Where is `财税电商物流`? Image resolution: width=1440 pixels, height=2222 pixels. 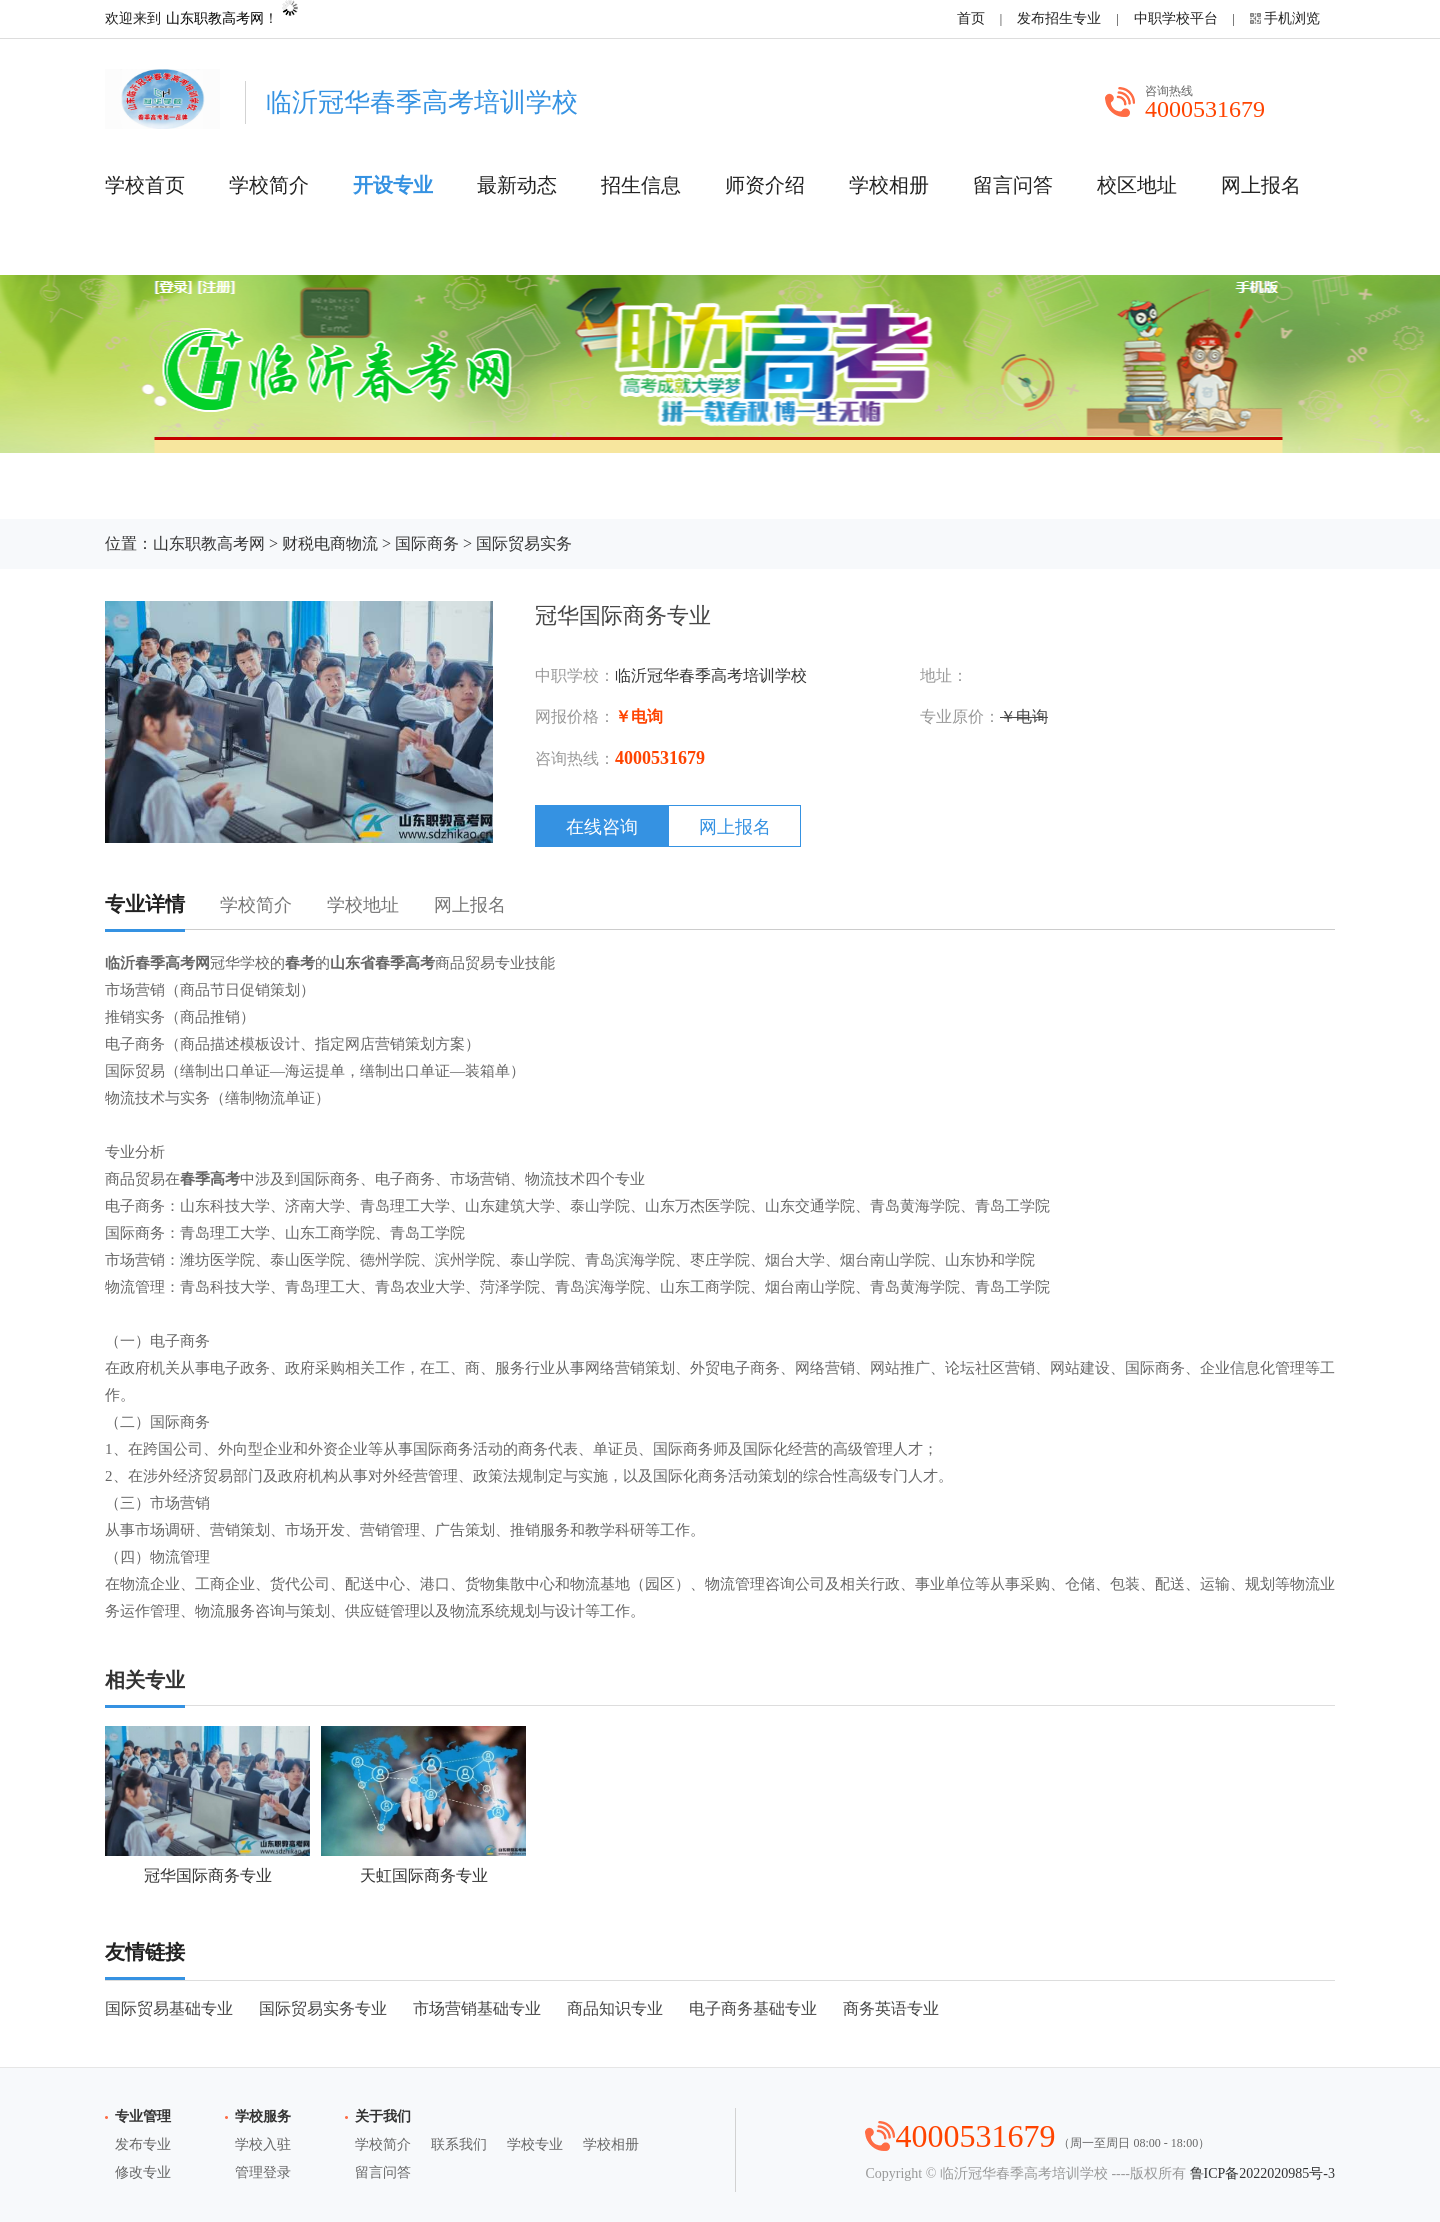 财税电商物流 is located at coordinates (330, 543).